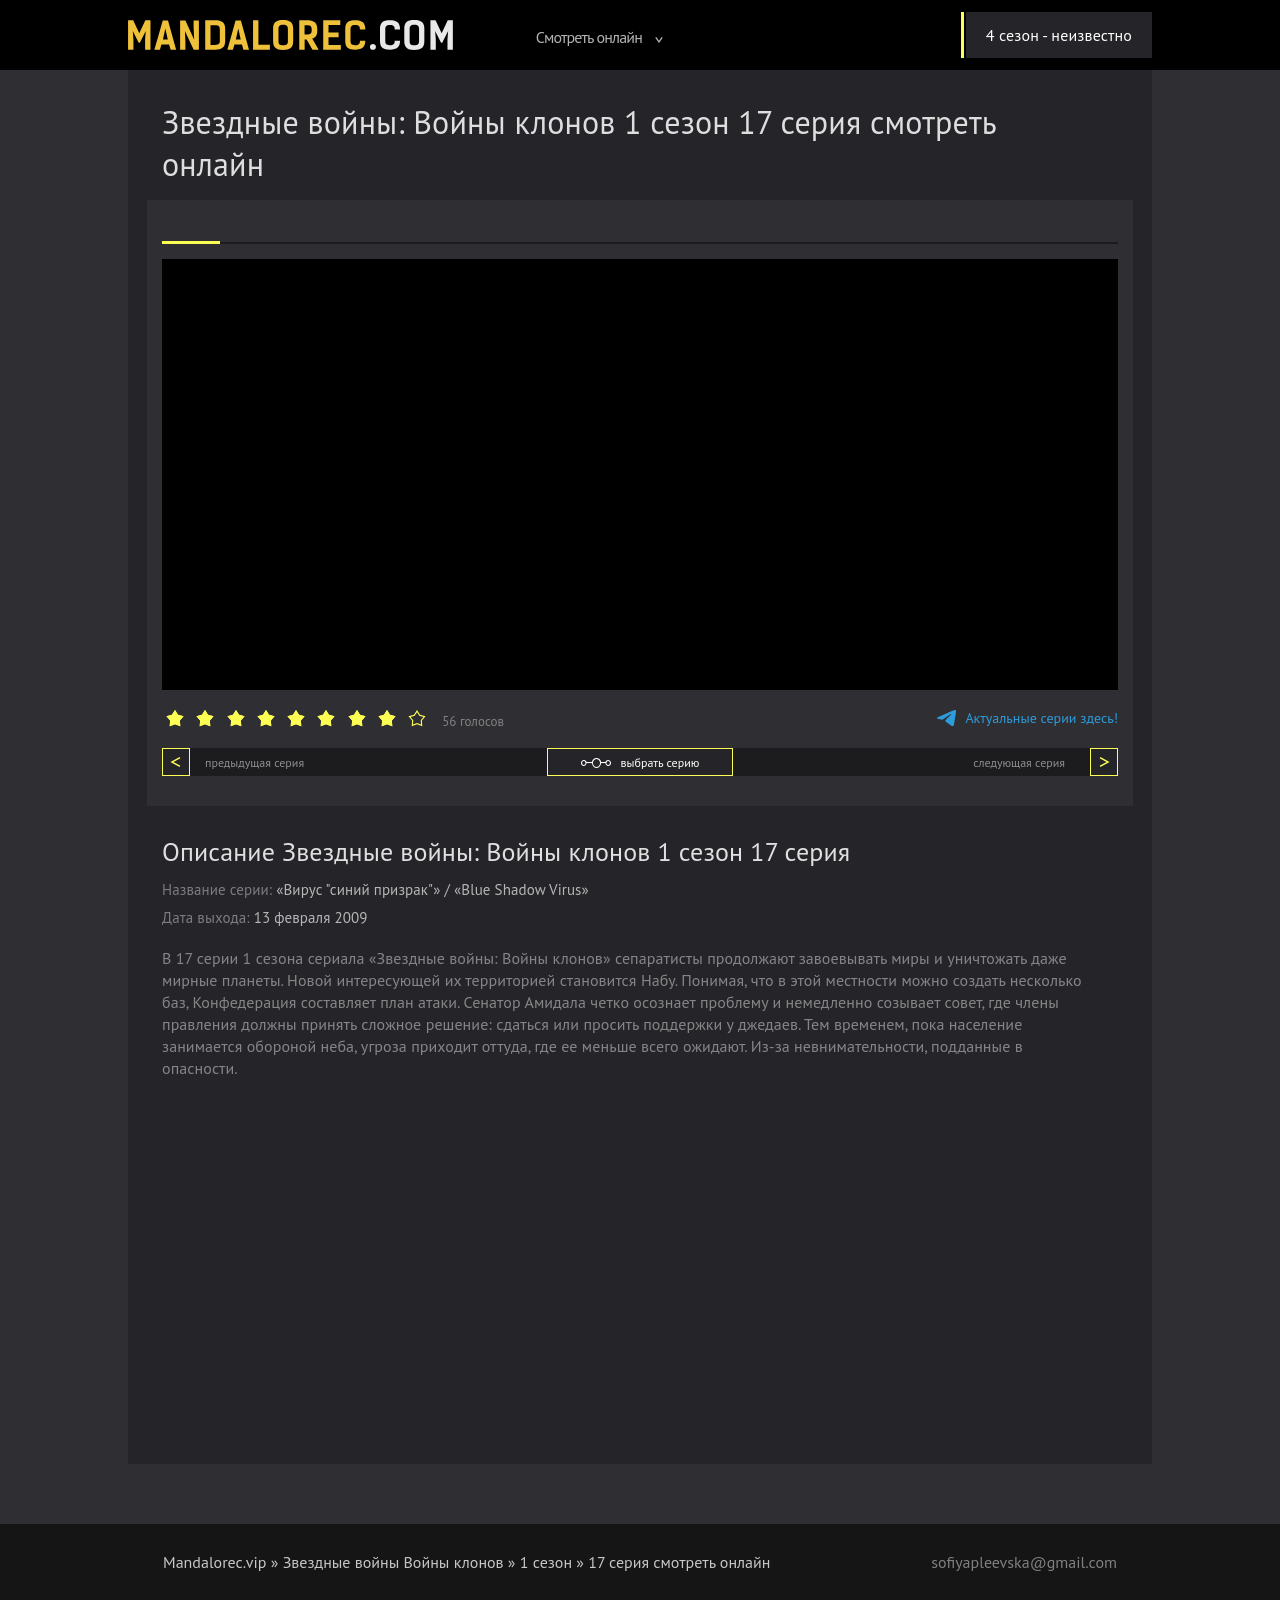 The image size is (1280, 1600). What do you see at coordinates (1027, 718) in the screenshot?
I see `Актуальные серии здесь!` at bounding box center [1027, 718].